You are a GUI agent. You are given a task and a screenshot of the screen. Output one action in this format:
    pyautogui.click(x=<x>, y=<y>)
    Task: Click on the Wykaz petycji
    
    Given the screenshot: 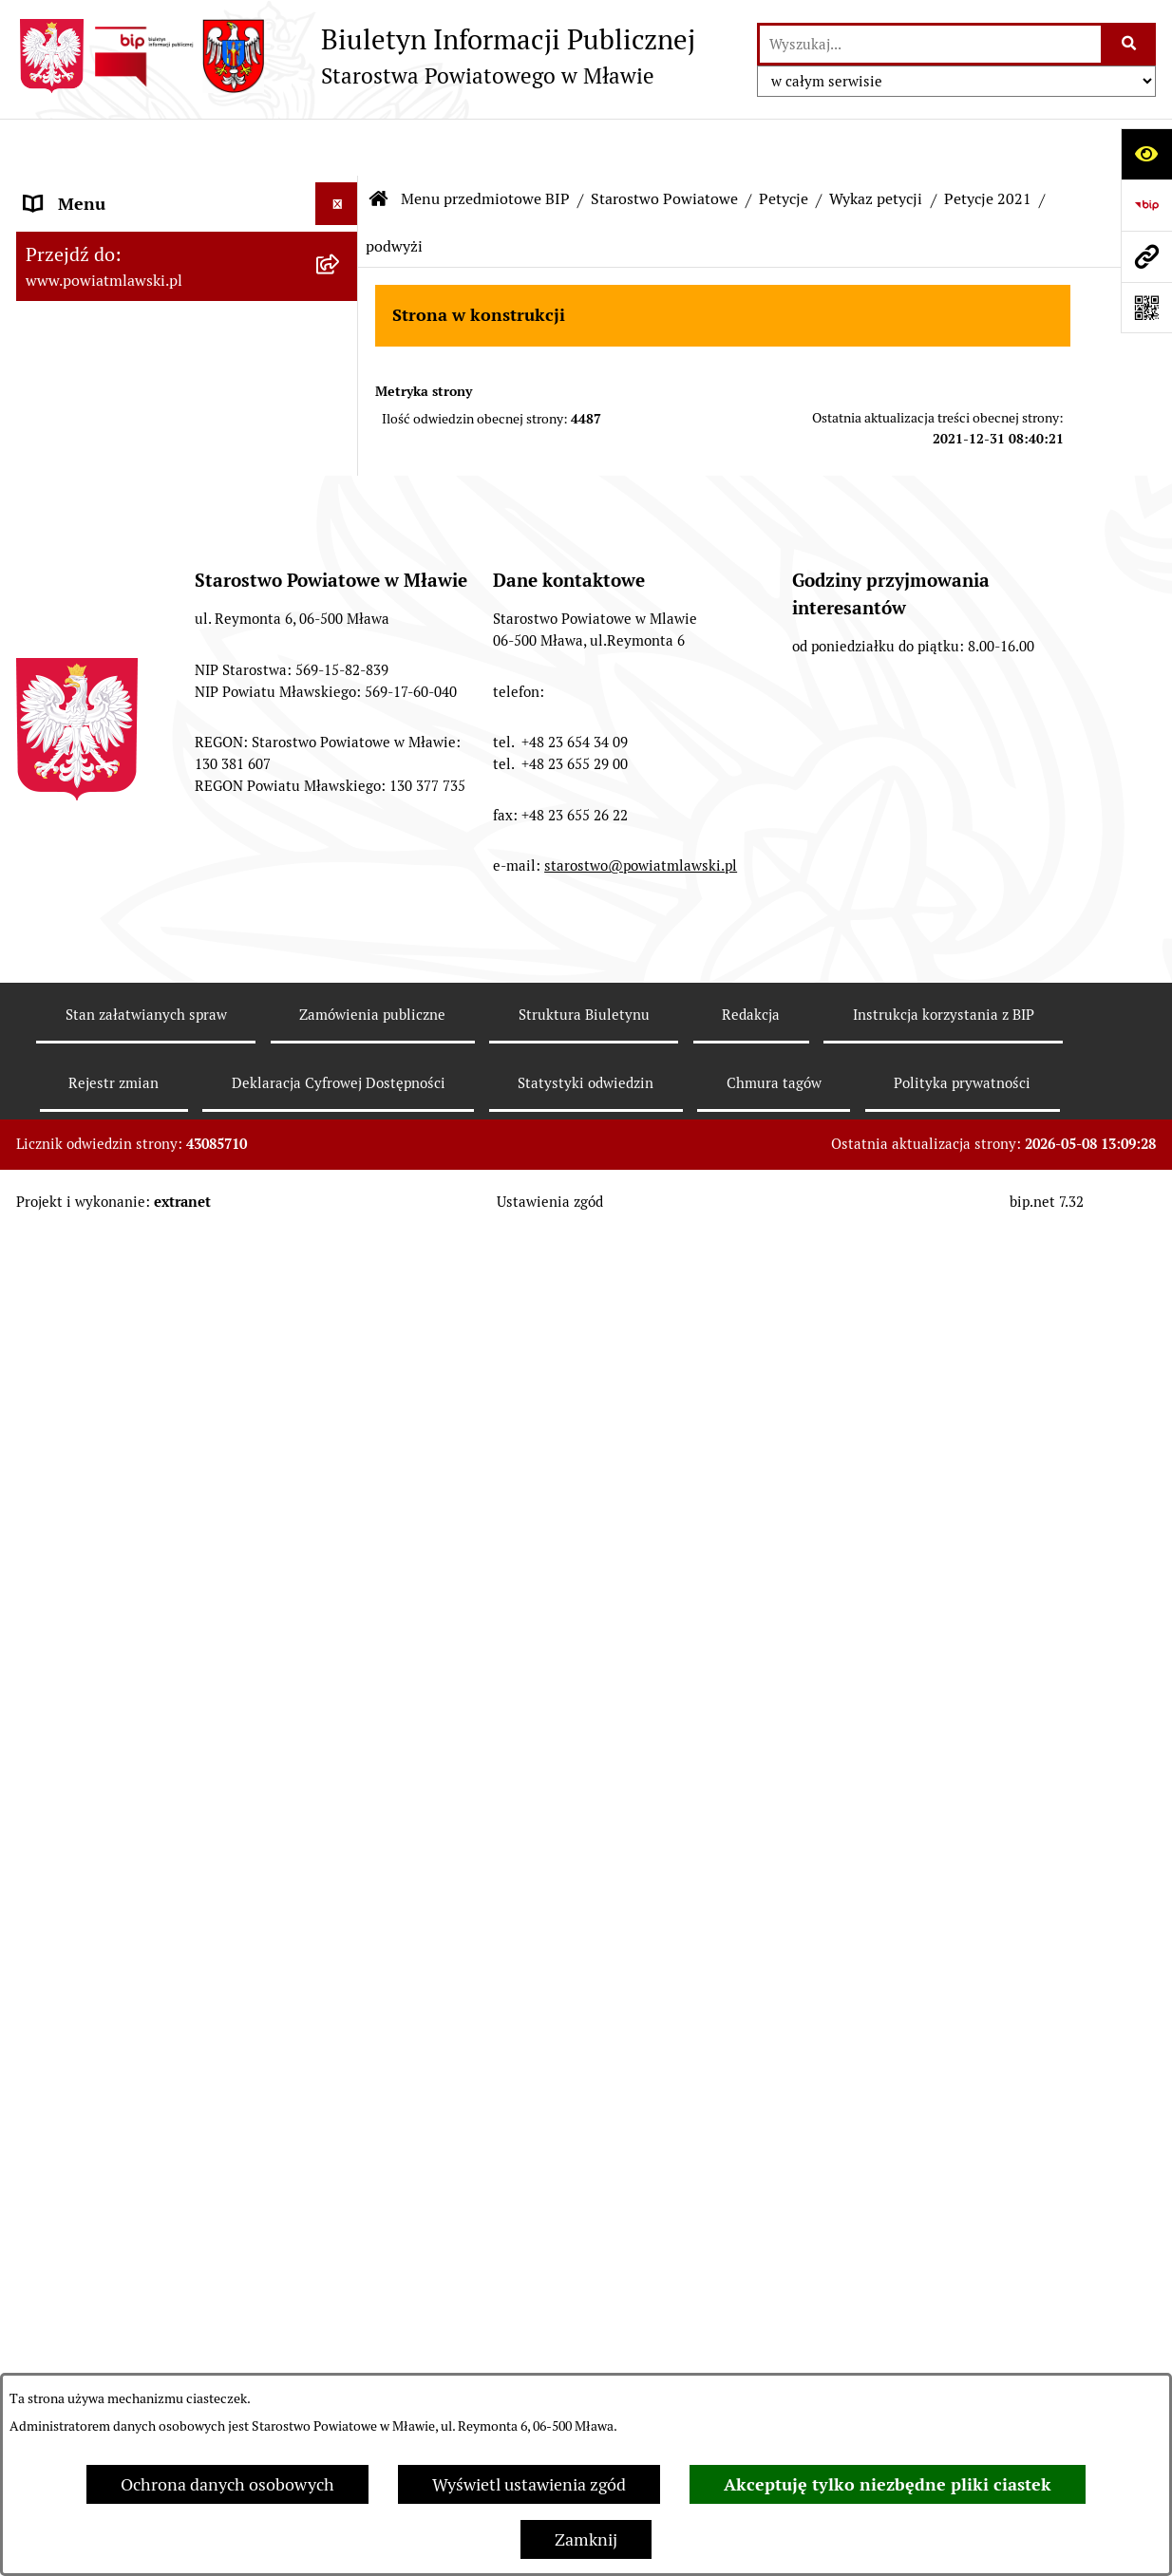 What is the action you would take?
    pyautogui.click(x=875, y=142)
    